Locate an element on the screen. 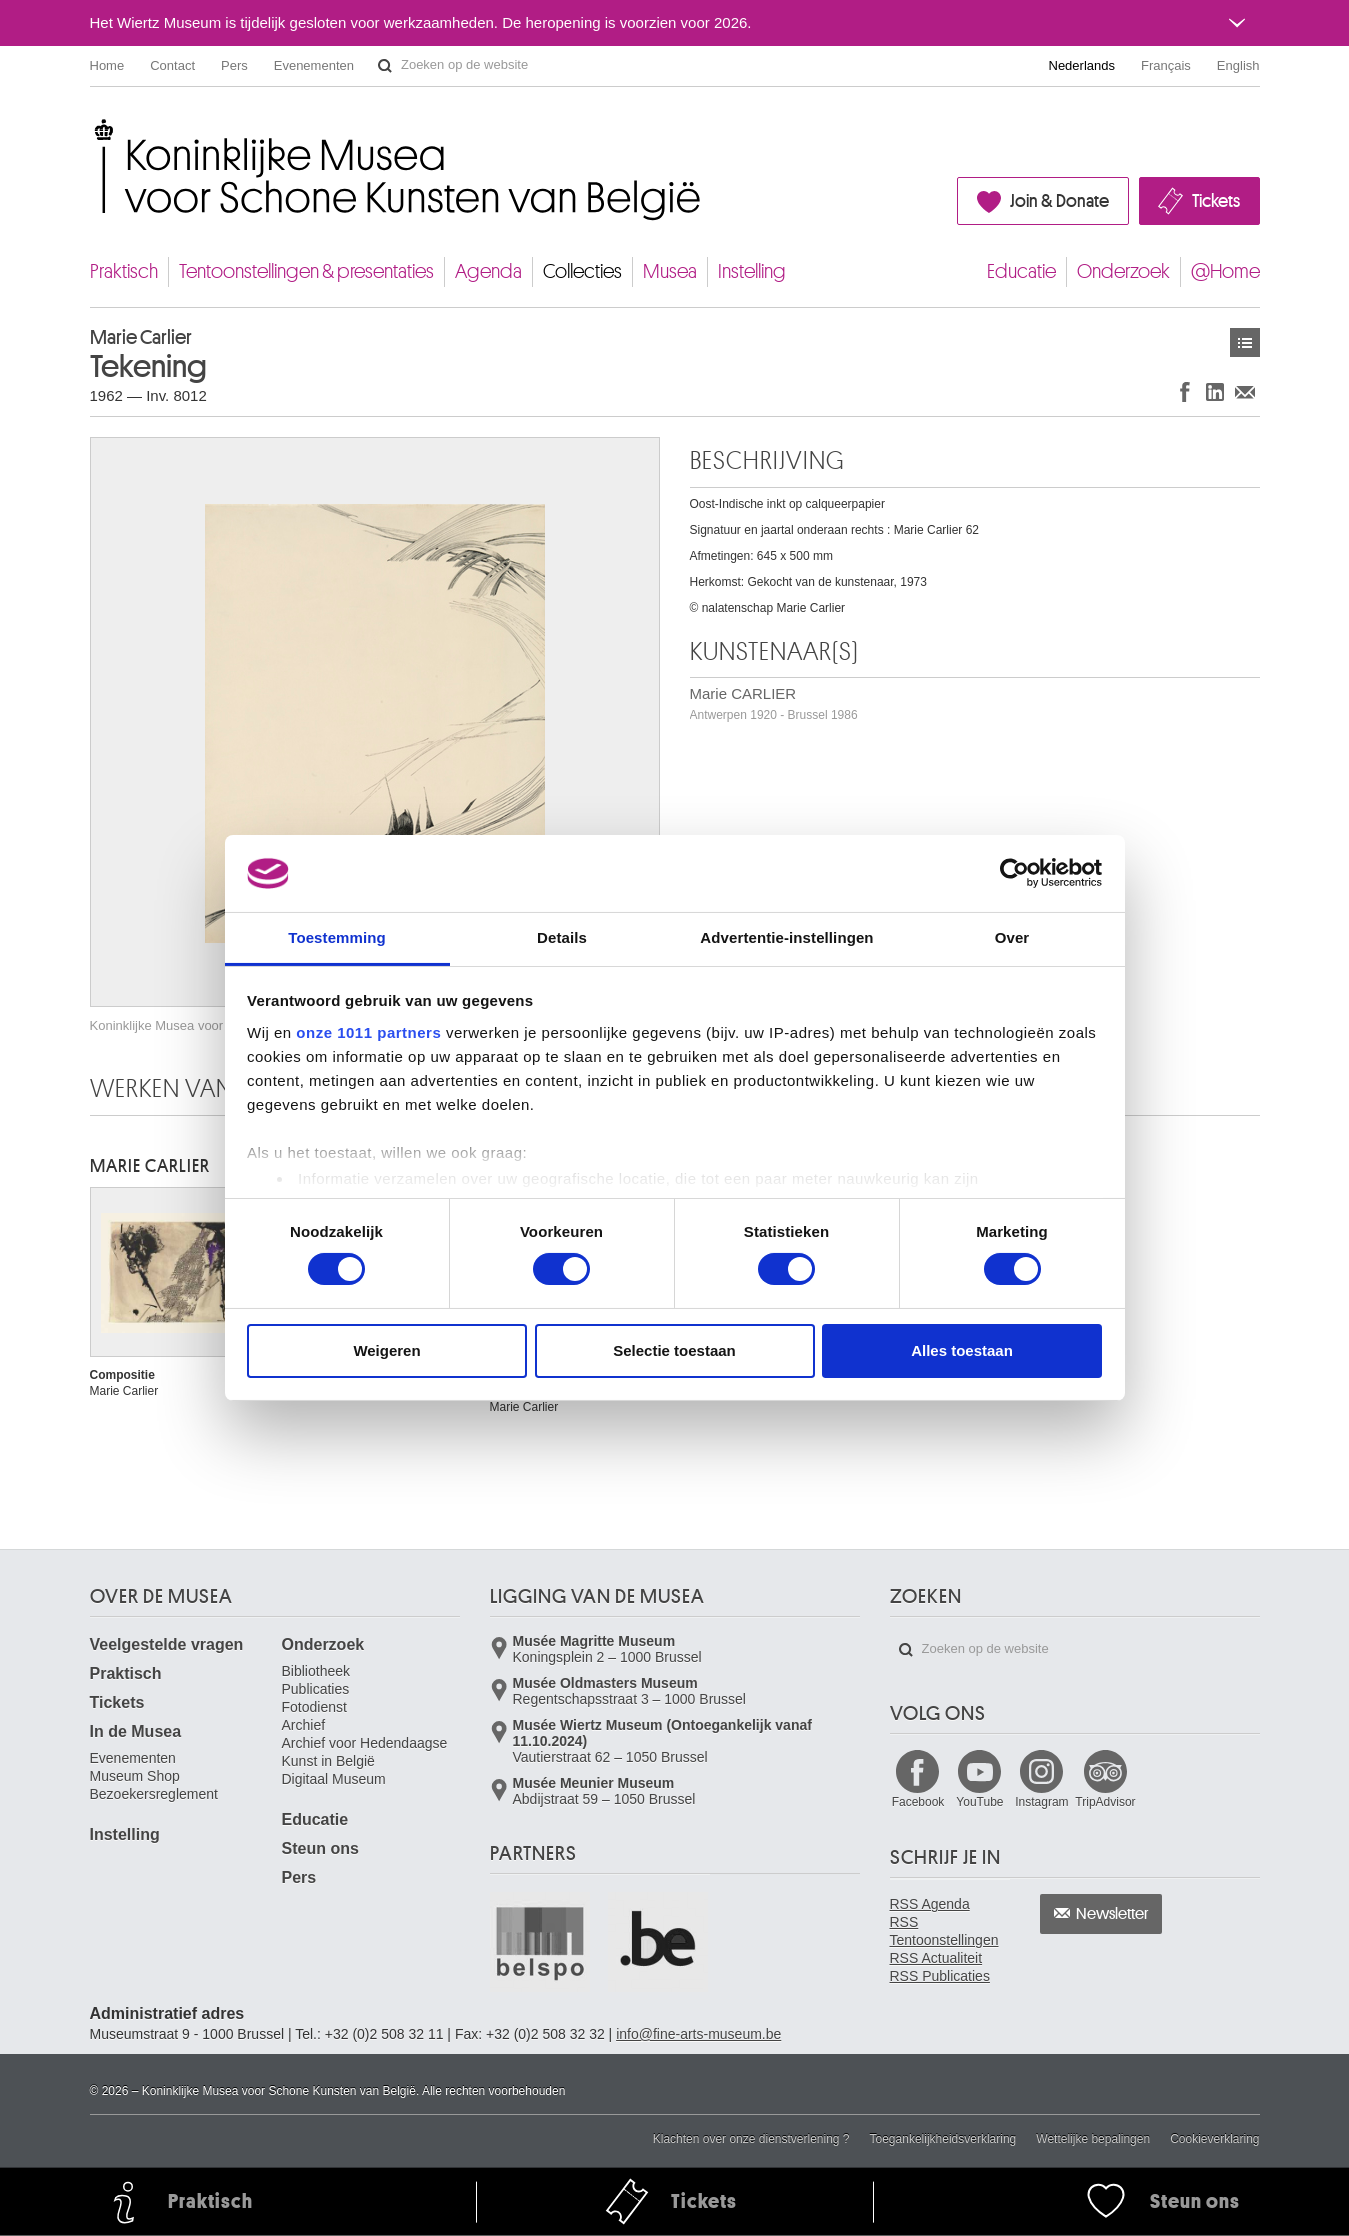 Image resolution: width=1349 pixels, height=2236 pixels. Details [tab] is located at coordinates (562, 937).